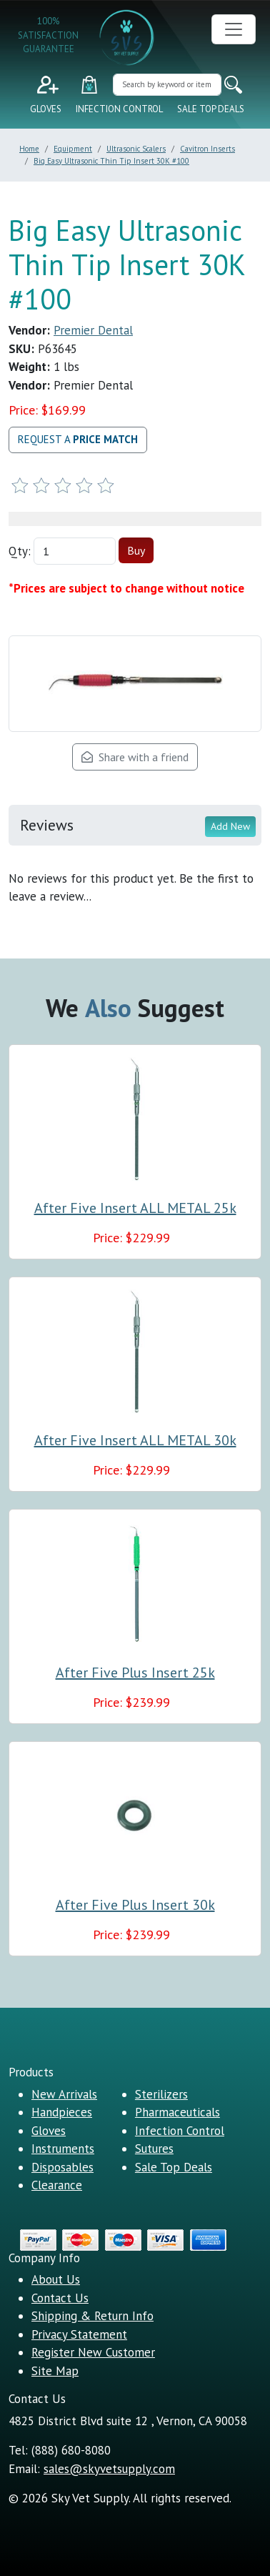  I want to click on Pharmaceuticals, so click(177, 2112).